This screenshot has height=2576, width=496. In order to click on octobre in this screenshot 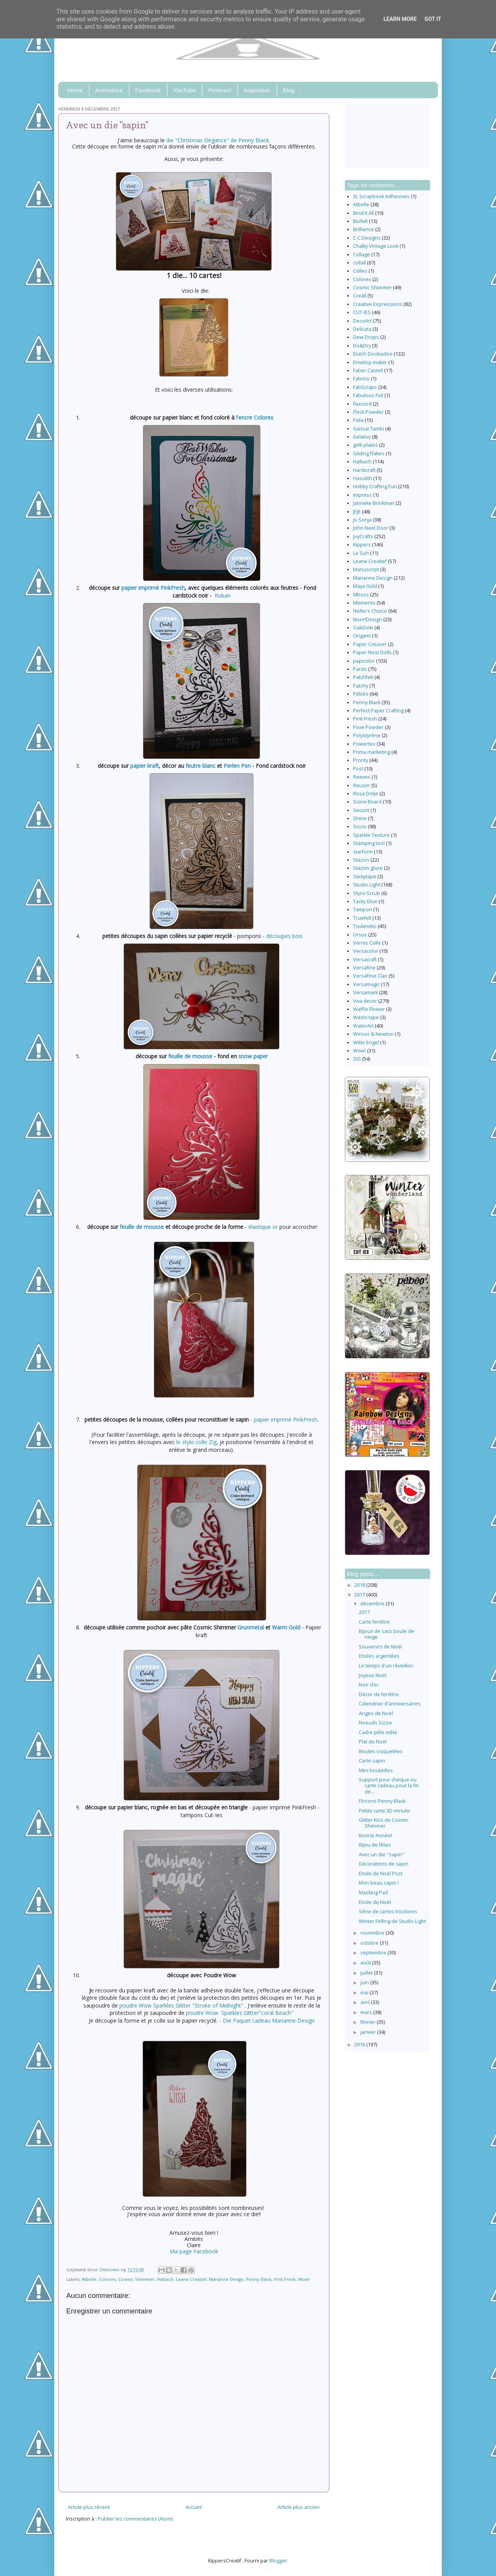, I will do `click(370, 1943)`.